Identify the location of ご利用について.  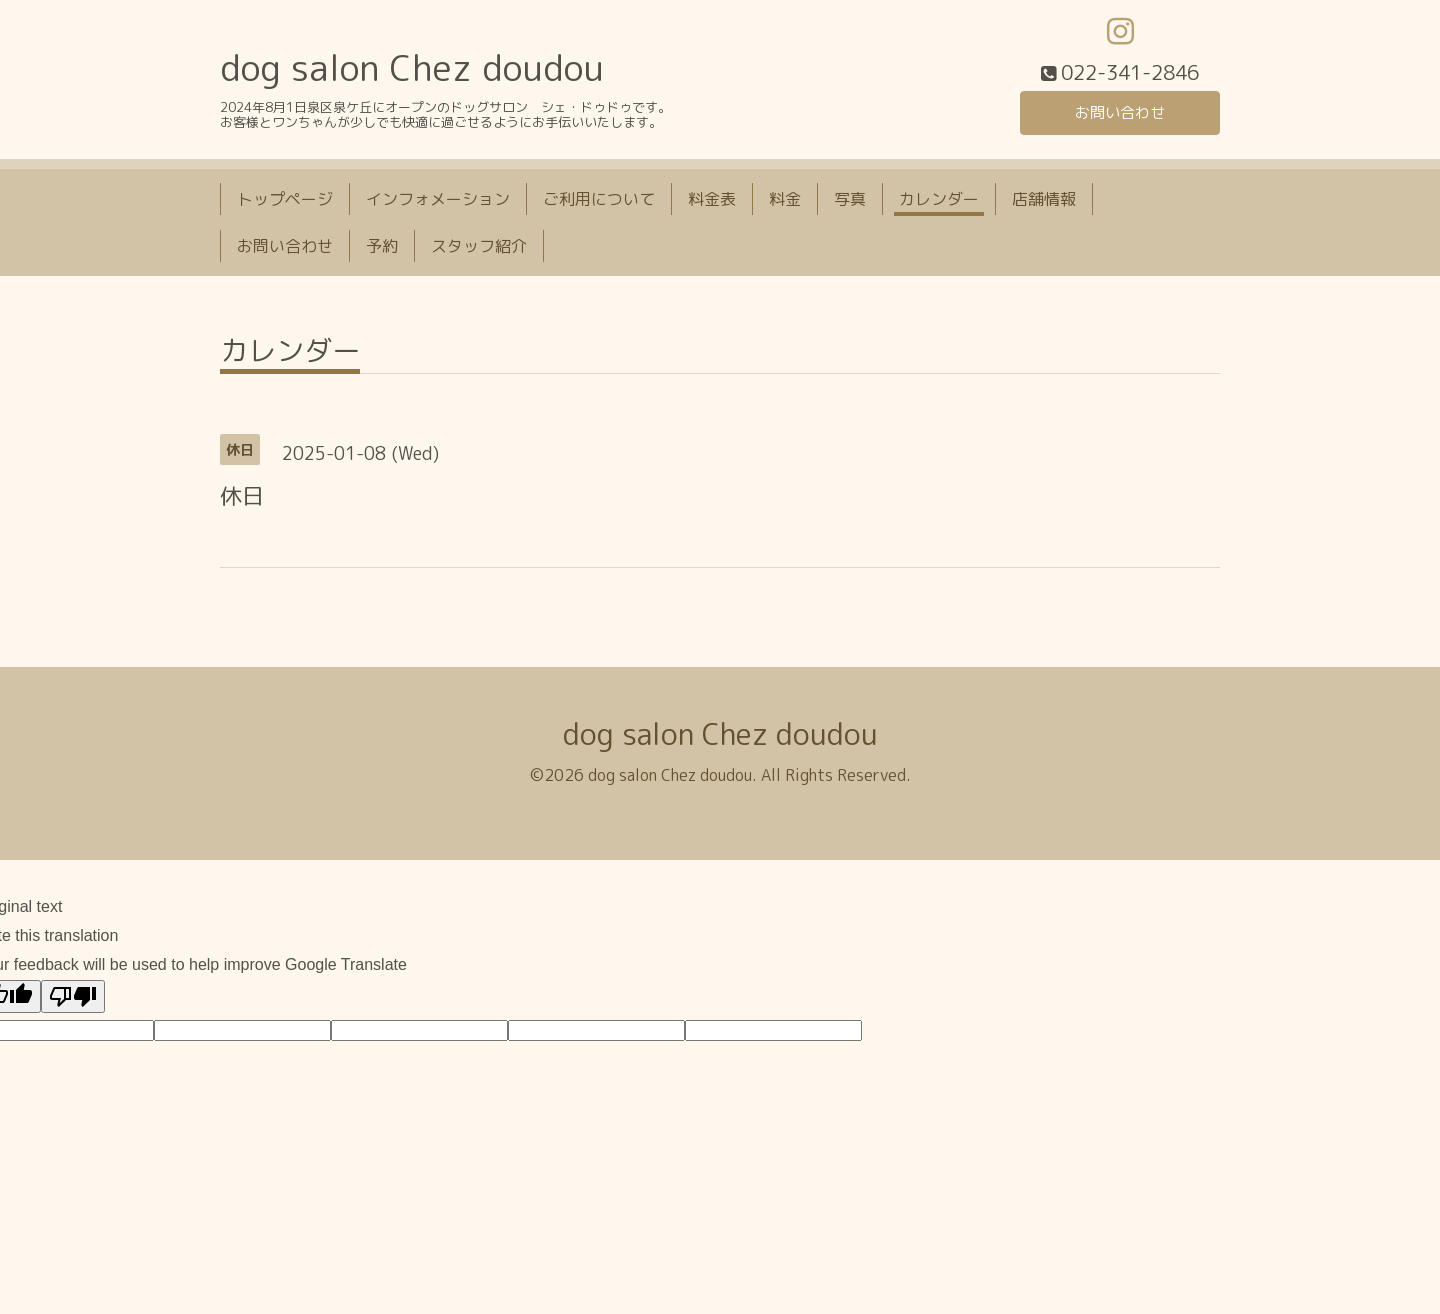
(599, 203).